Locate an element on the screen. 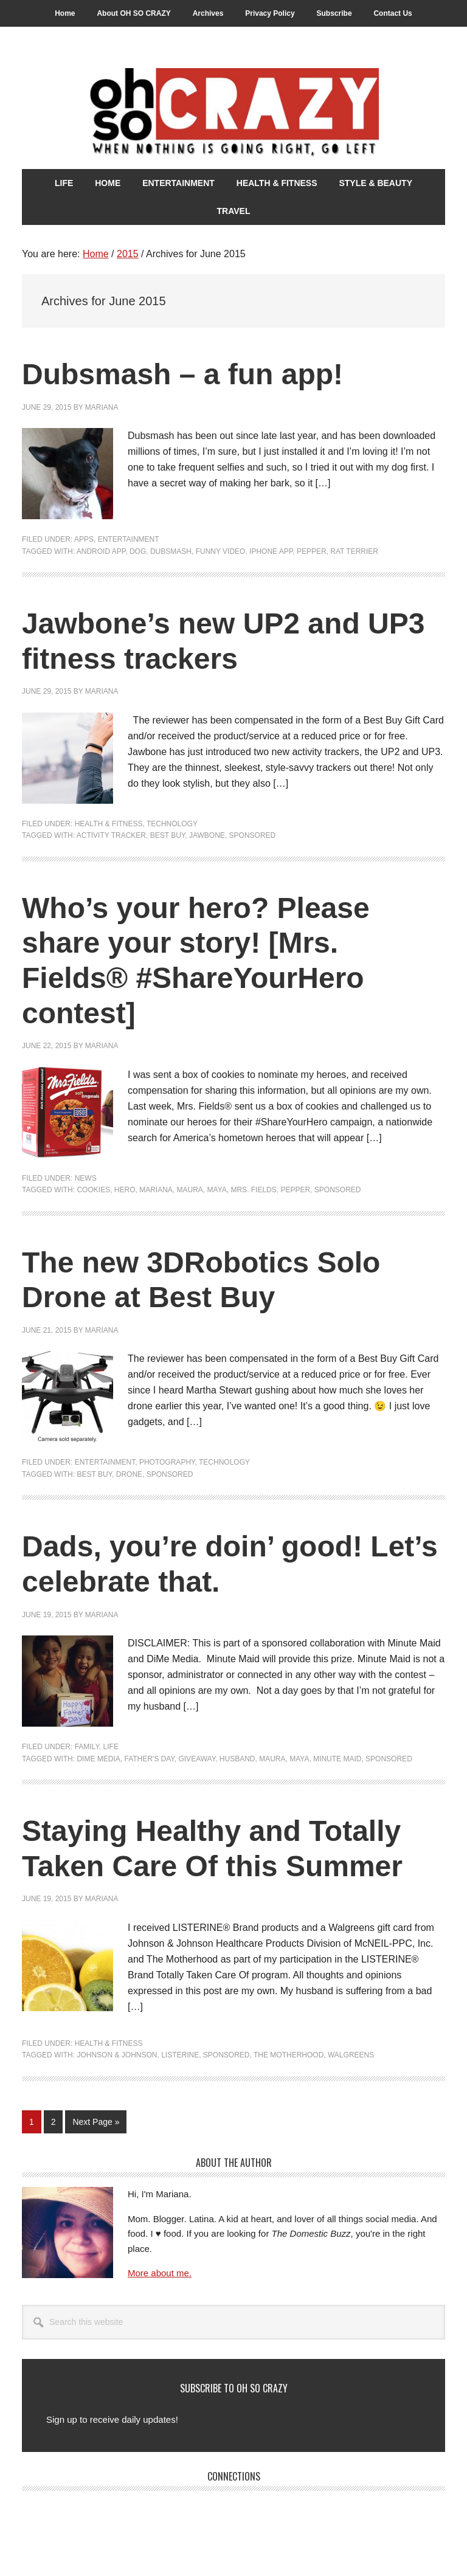  Next Page » is located at coordinates (95, 2124).